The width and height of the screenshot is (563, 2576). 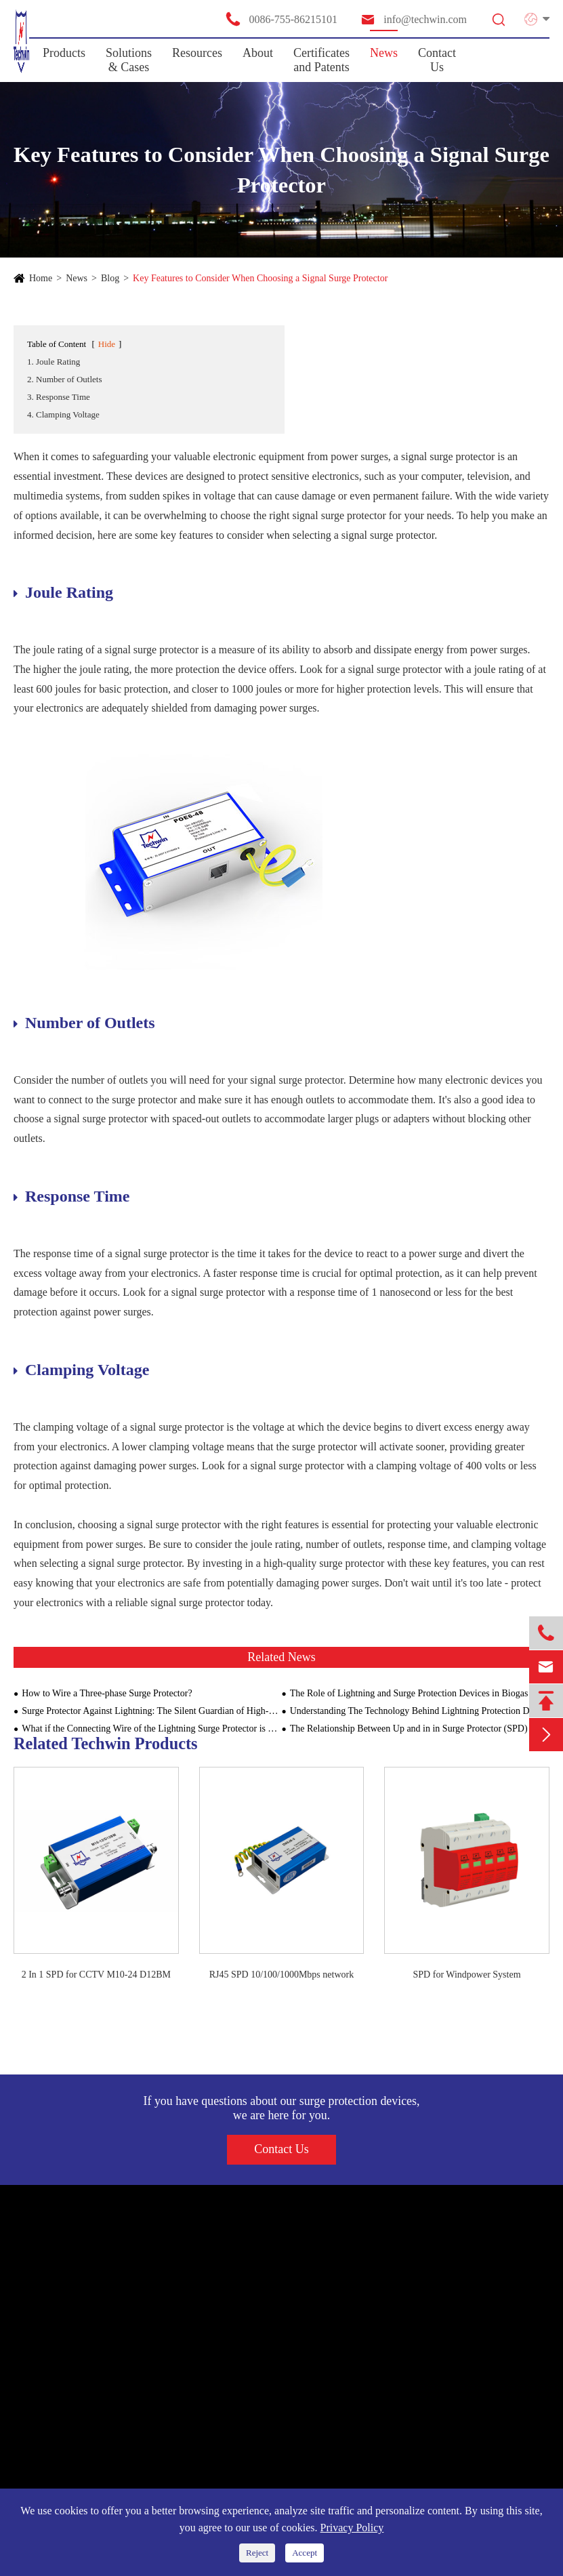 What do you see at coordinates (64, 379) in the screenshot?
I see `2. Number of Outlets` at bounding box center [64, 379].